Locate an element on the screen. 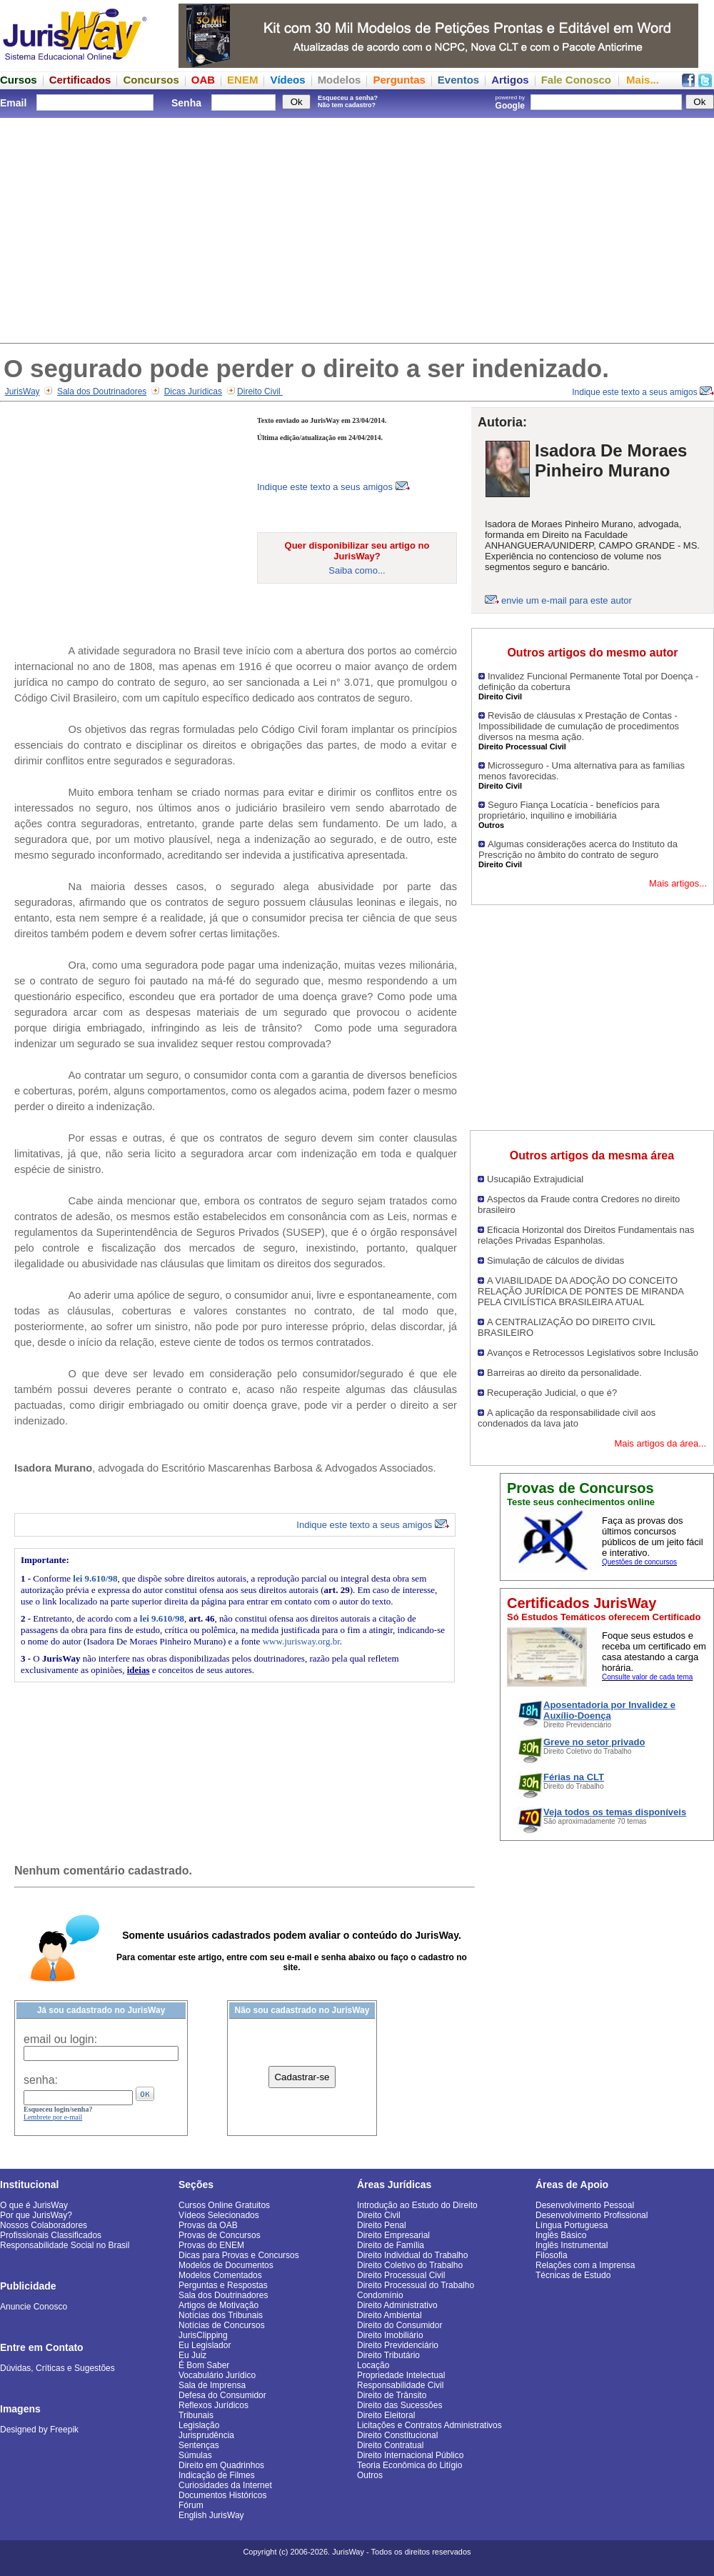 Image resolution: width=714 pixels, height=2576 pixels. Eficacia Horizontal dos Direitos Fundamentais nas relações Privadas Espanholas. is located at coordinates (586, 1235).